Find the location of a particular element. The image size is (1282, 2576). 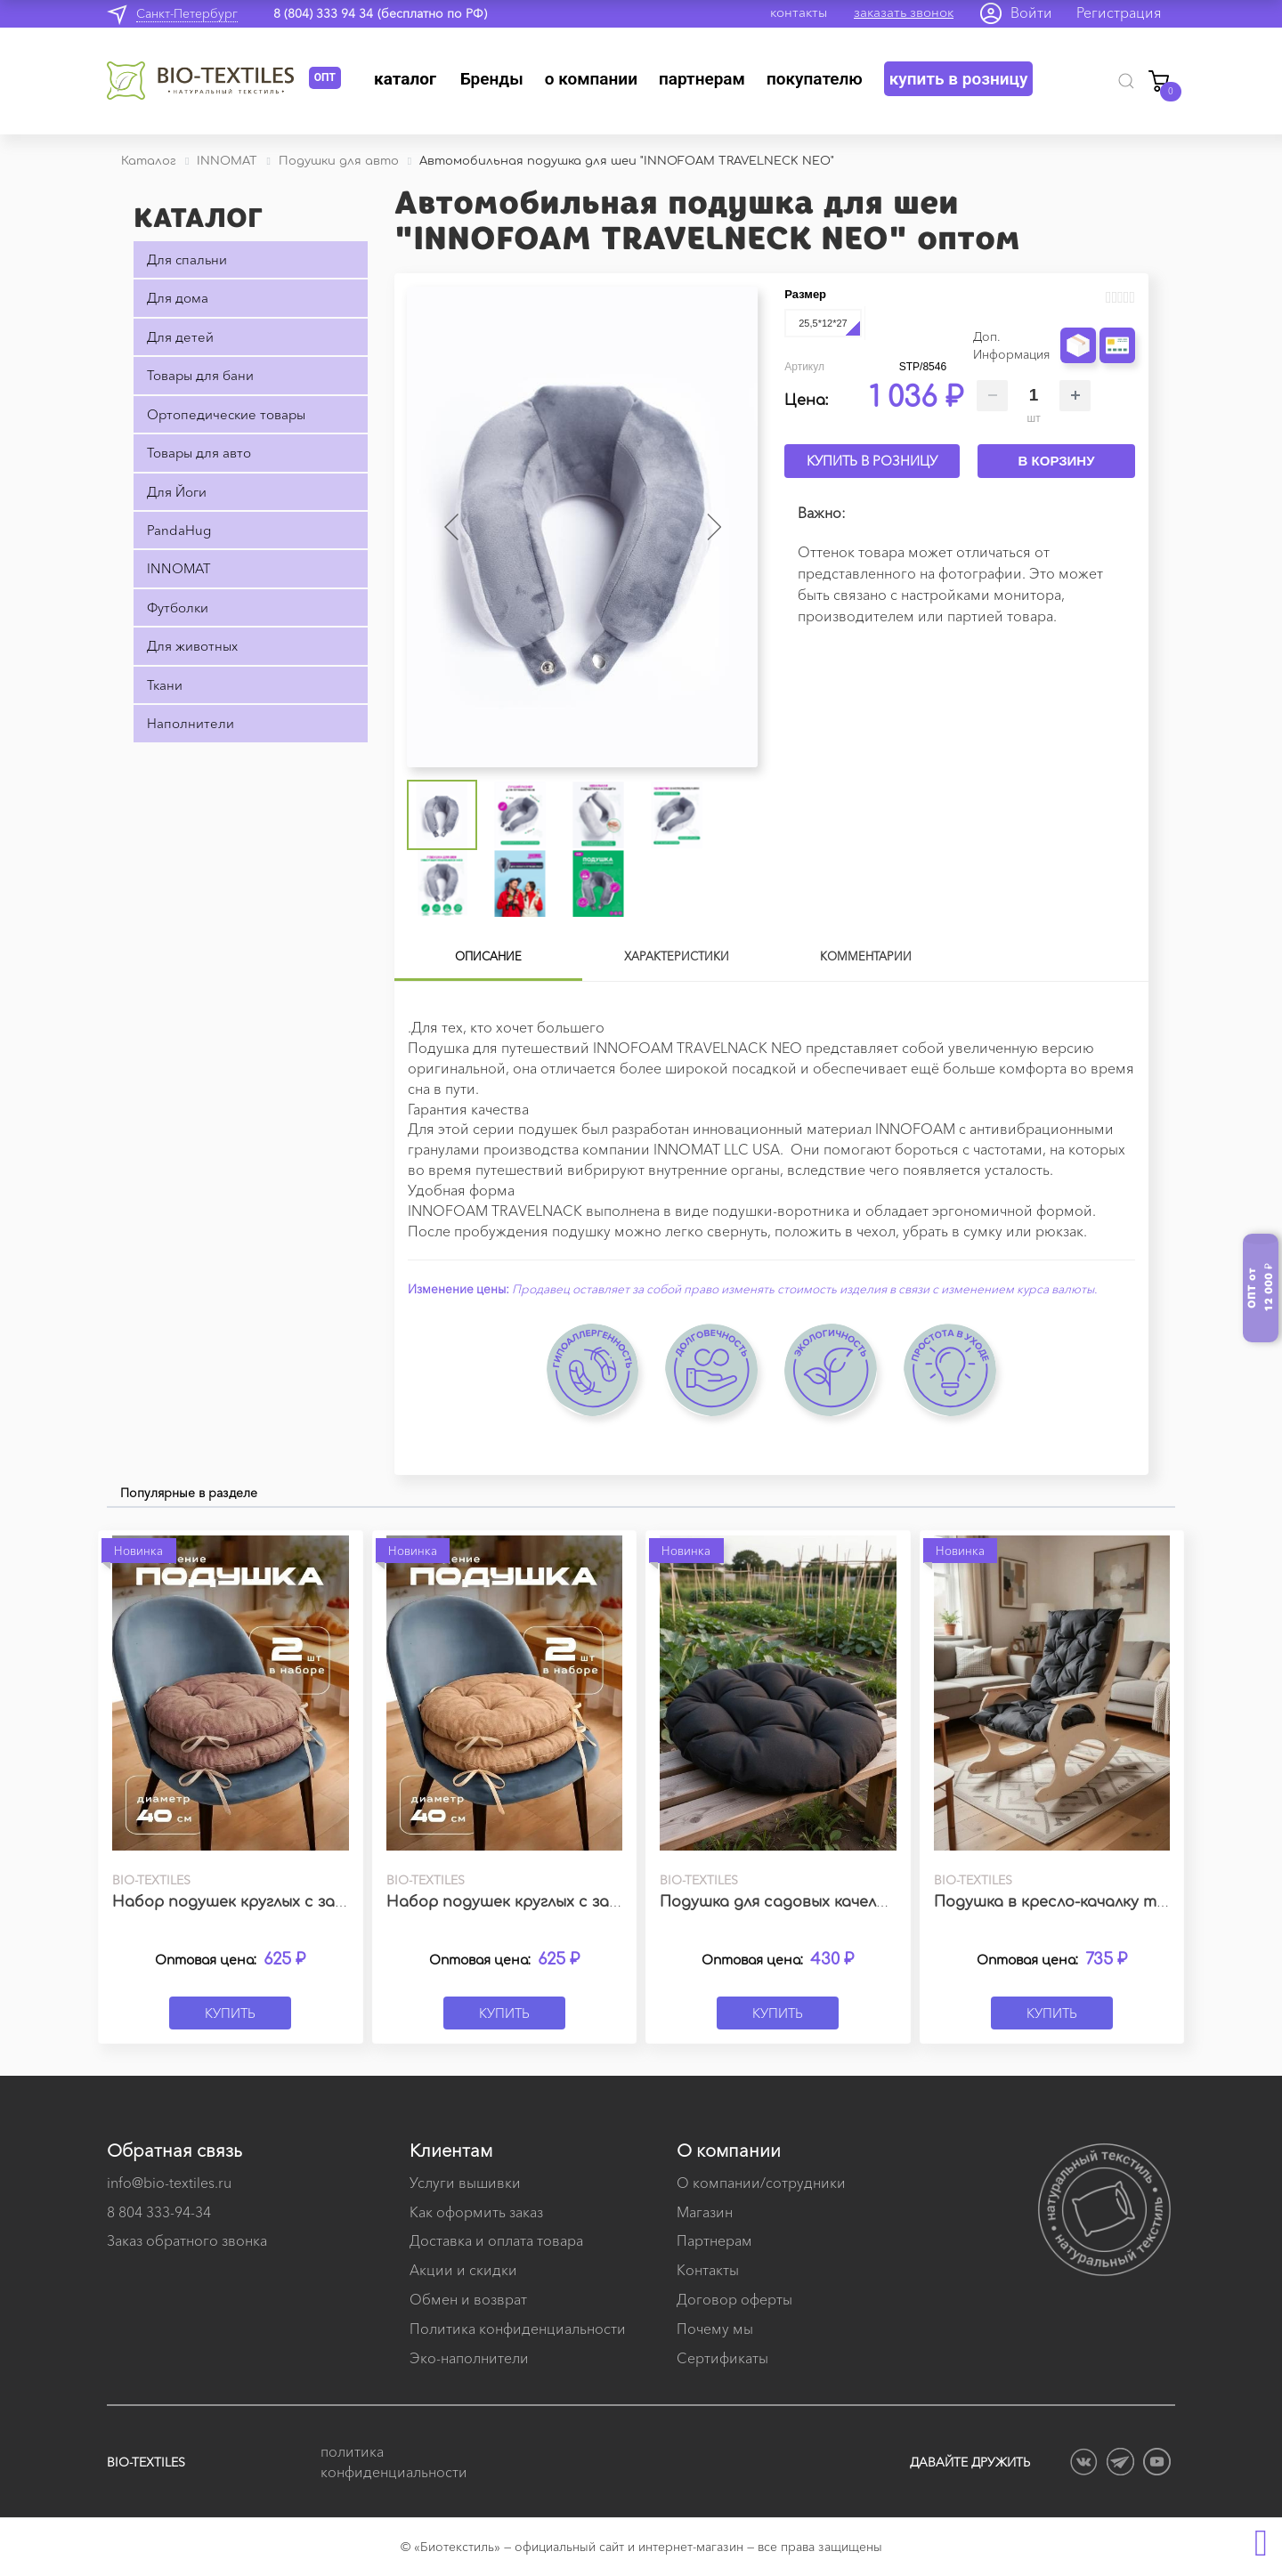

Ортопедические товары is located at coordinates (226, 414).